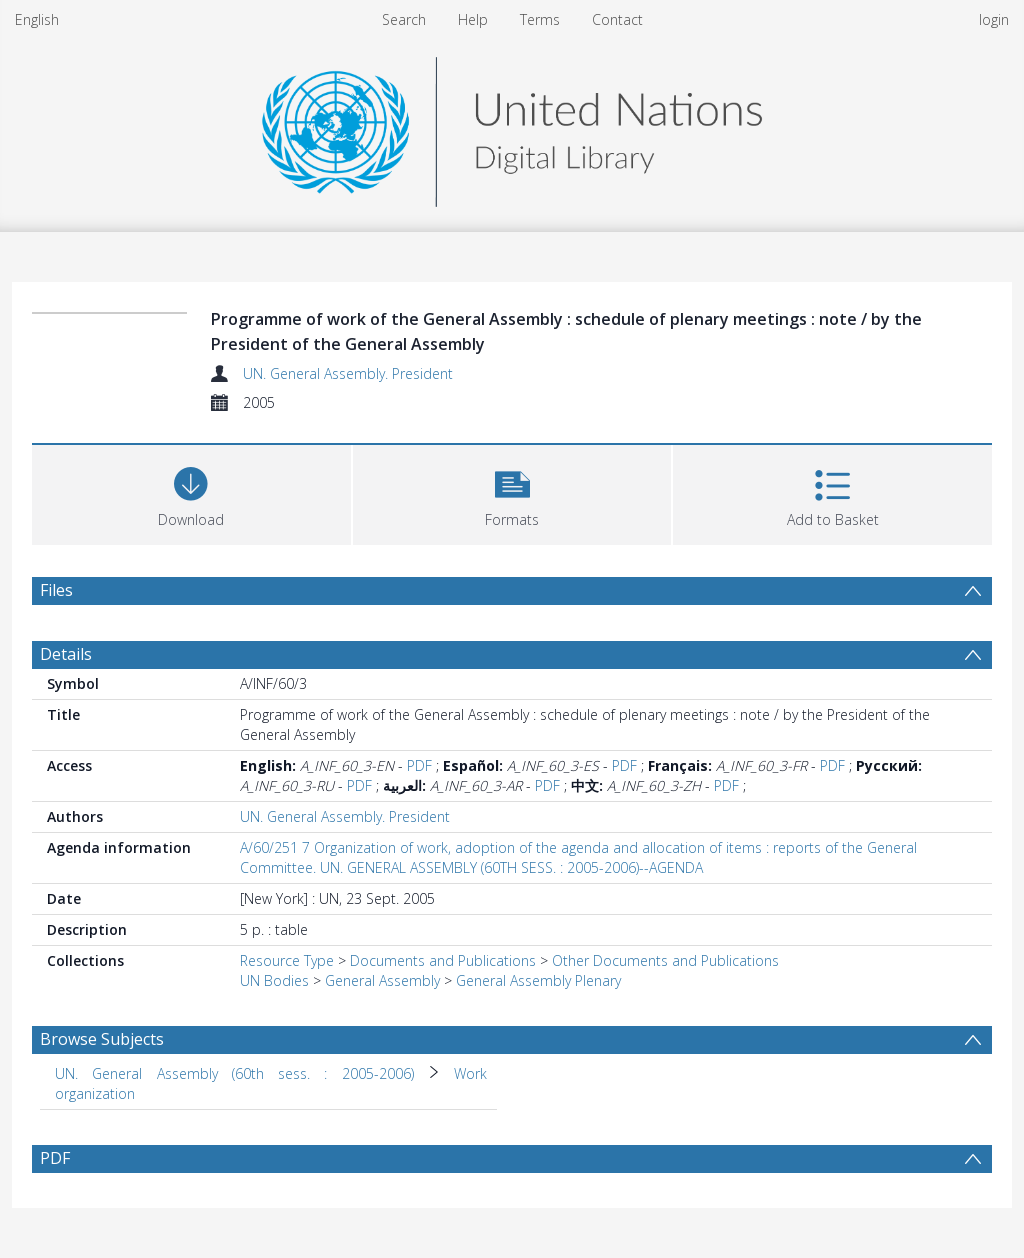  Describe the element at coordinates (540, 19) in the screenshot. I see `Terms` at that location.